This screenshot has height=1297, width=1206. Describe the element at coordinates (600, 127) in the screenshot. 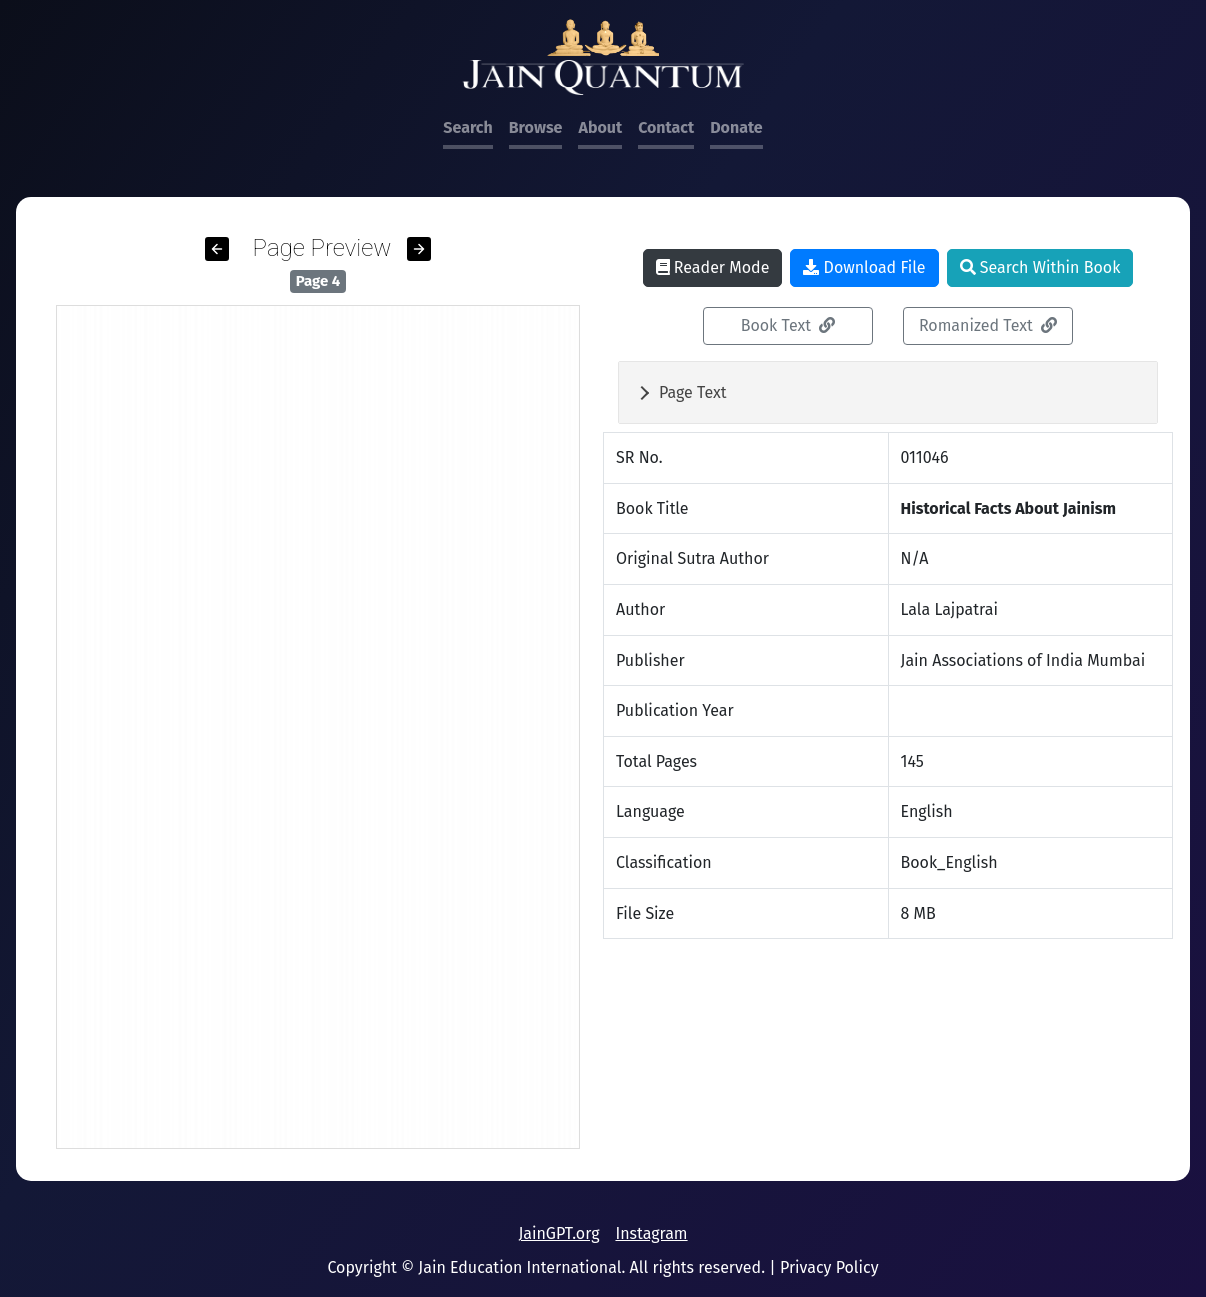

I see `About` at that location.